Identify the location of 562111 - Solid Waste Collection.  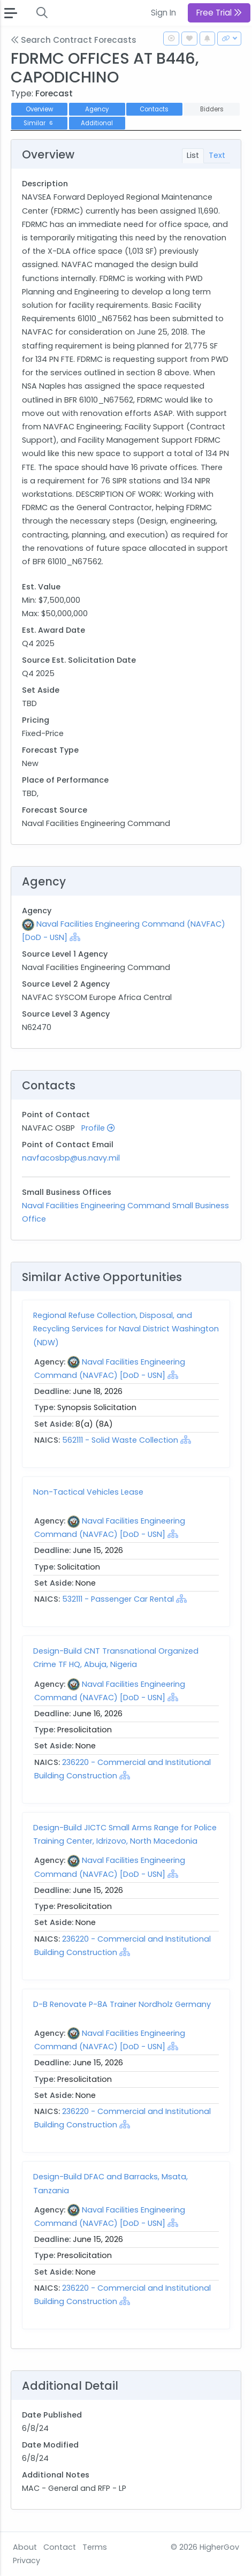
(121, 1440).